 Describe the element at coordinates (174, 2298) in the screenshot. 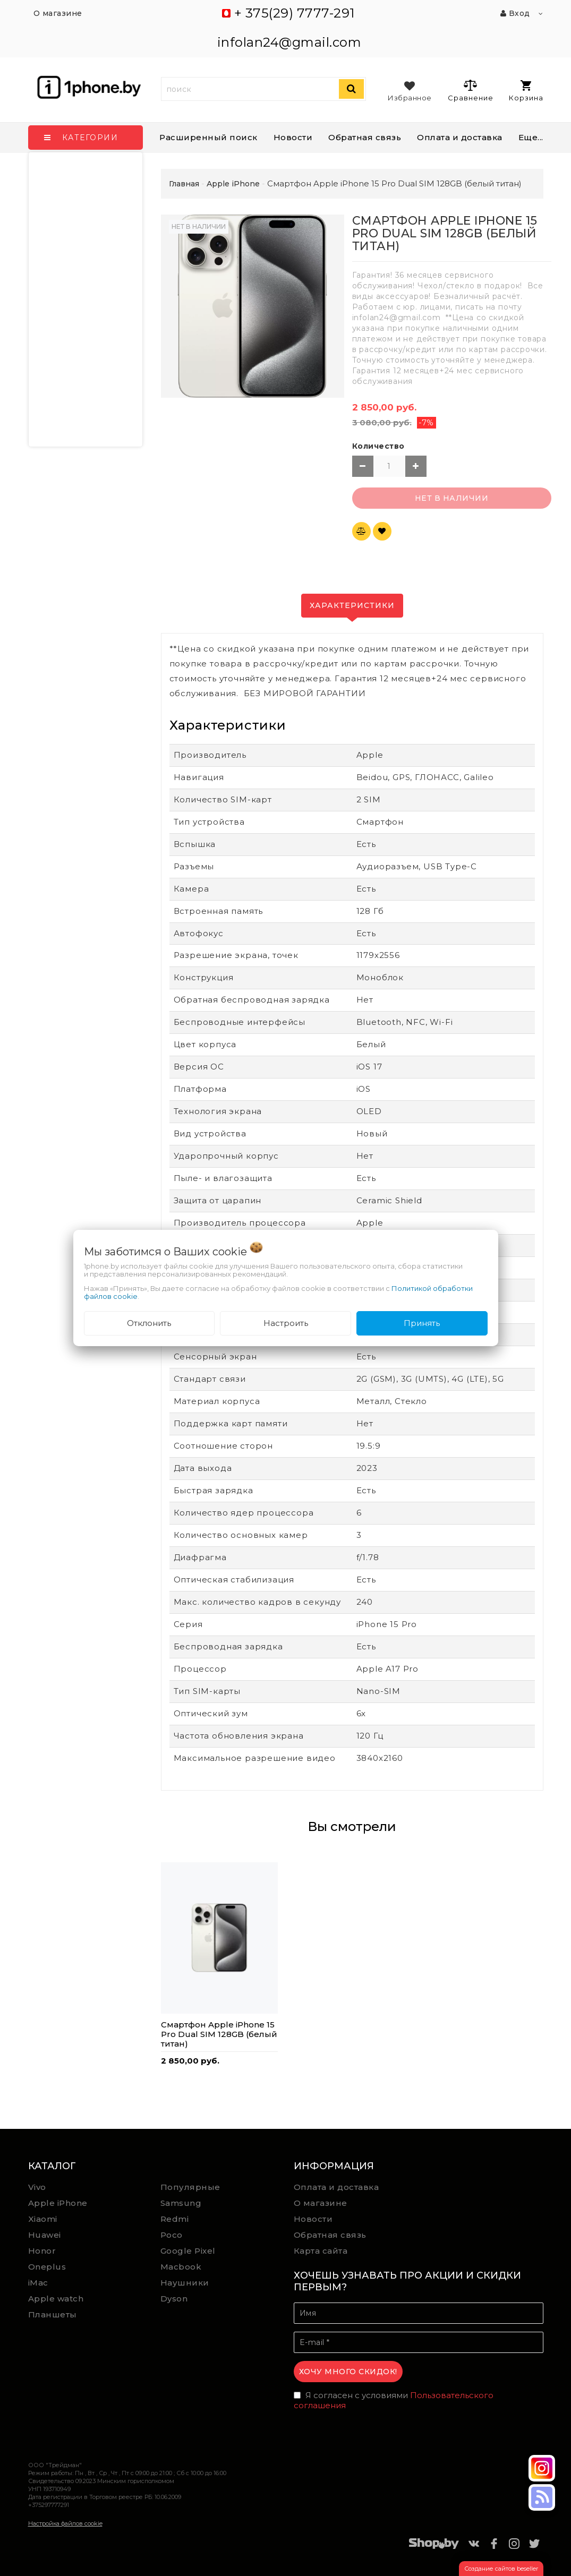

I see `Dyson` at that location.